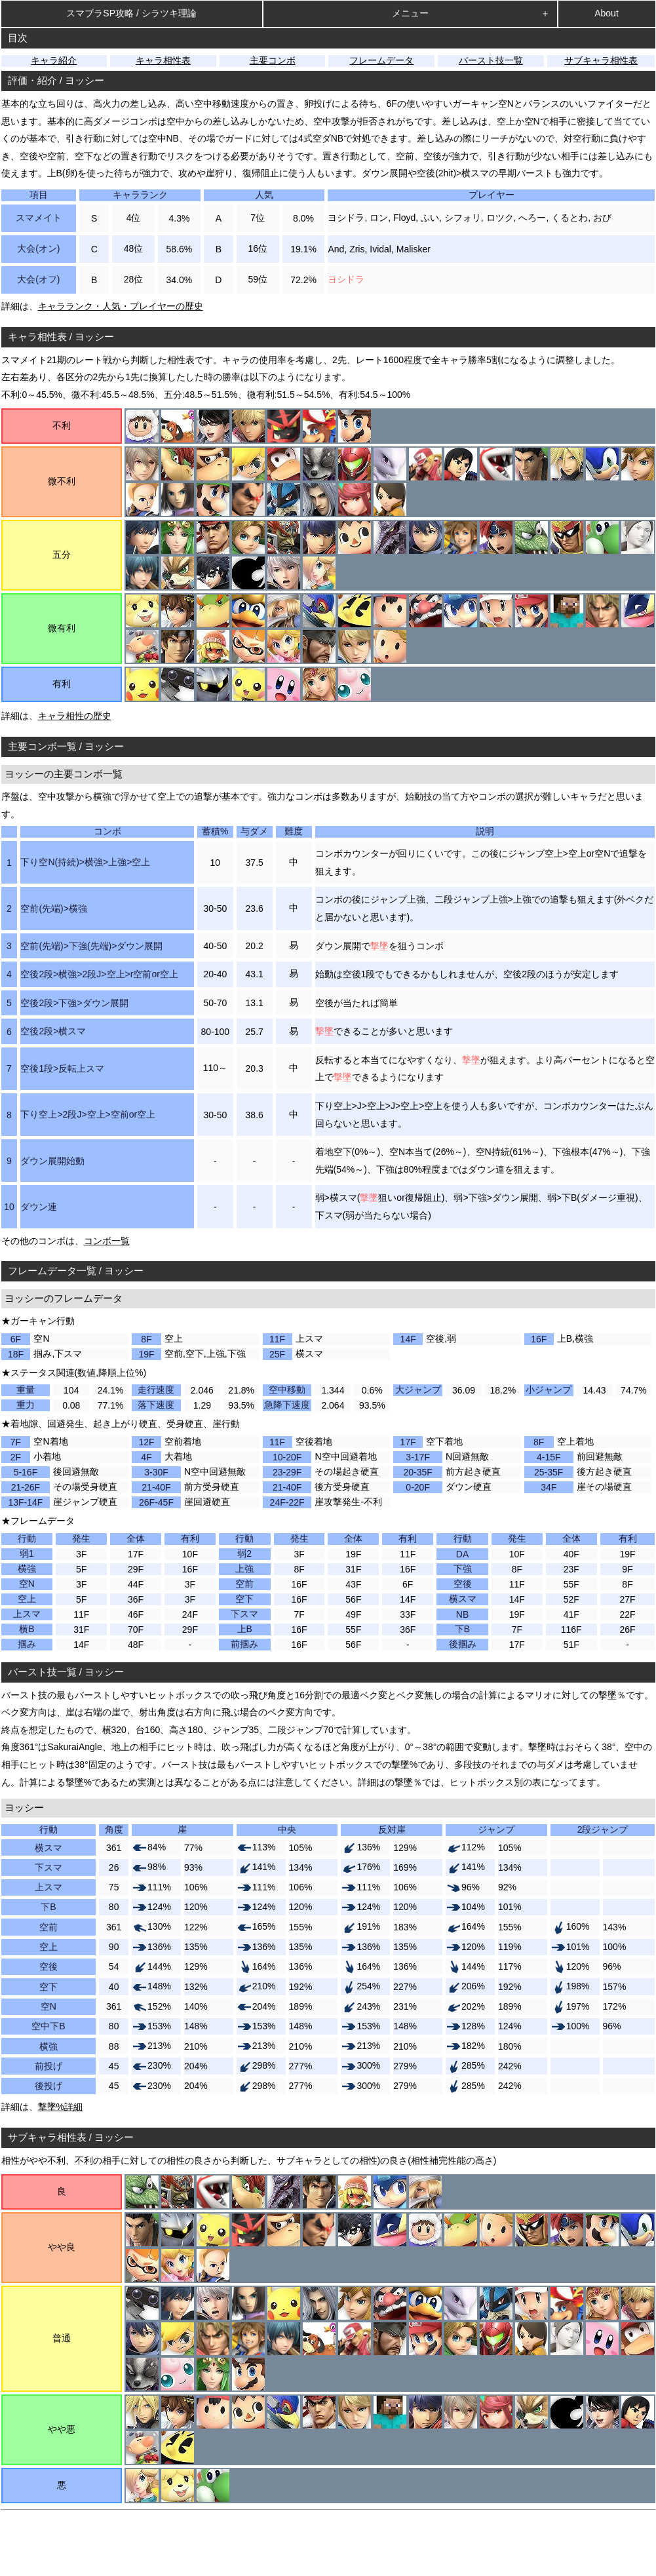 This screenshot has width=656, height=2576. What do you see at coordinates (120, 306) in the screenshot?
I see `キャラランク・人気・プレイヤーの歴史` at bounding box center [120, 306].